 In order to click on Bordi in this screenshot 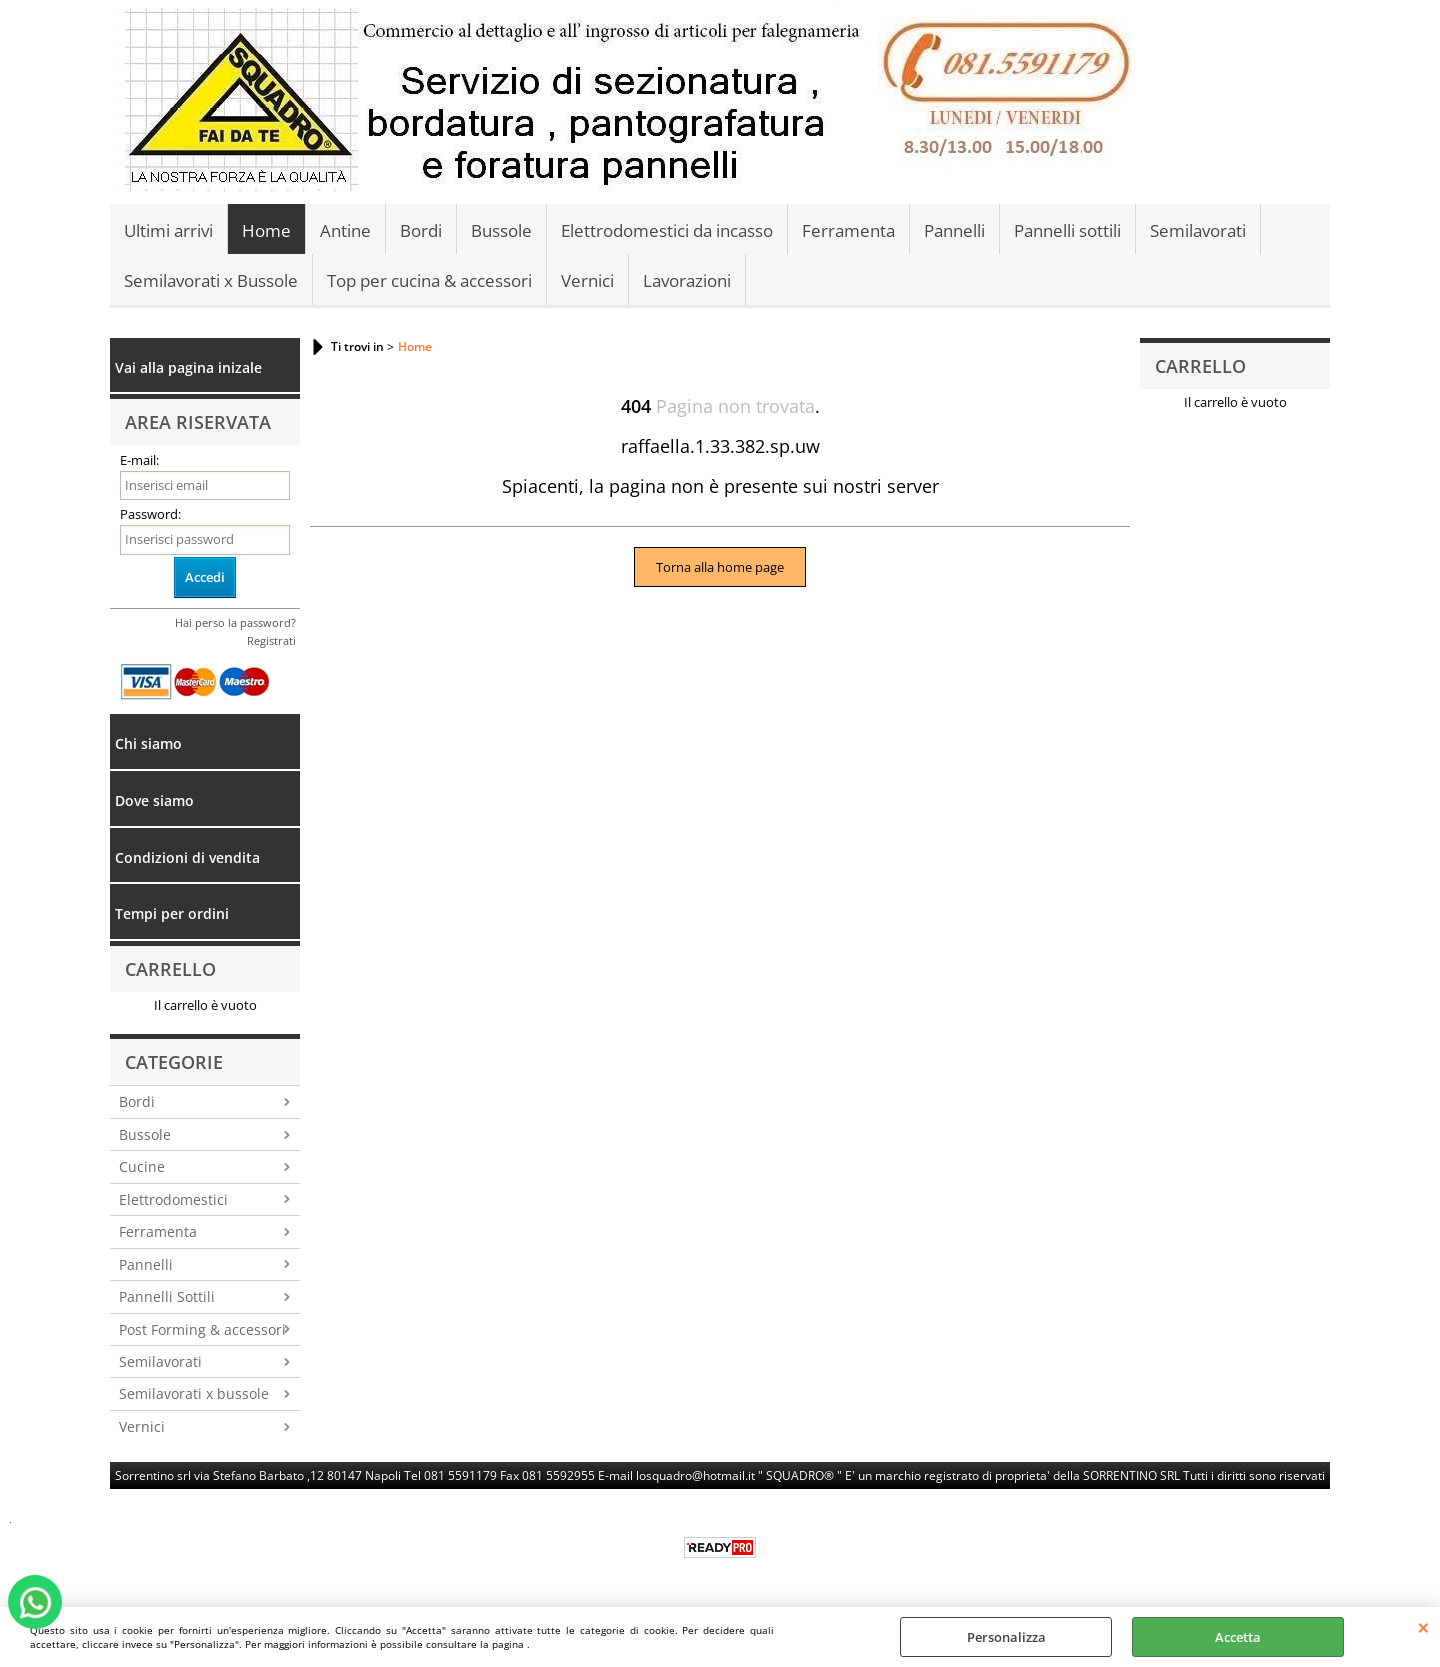, I will do `click(421, 230)`.